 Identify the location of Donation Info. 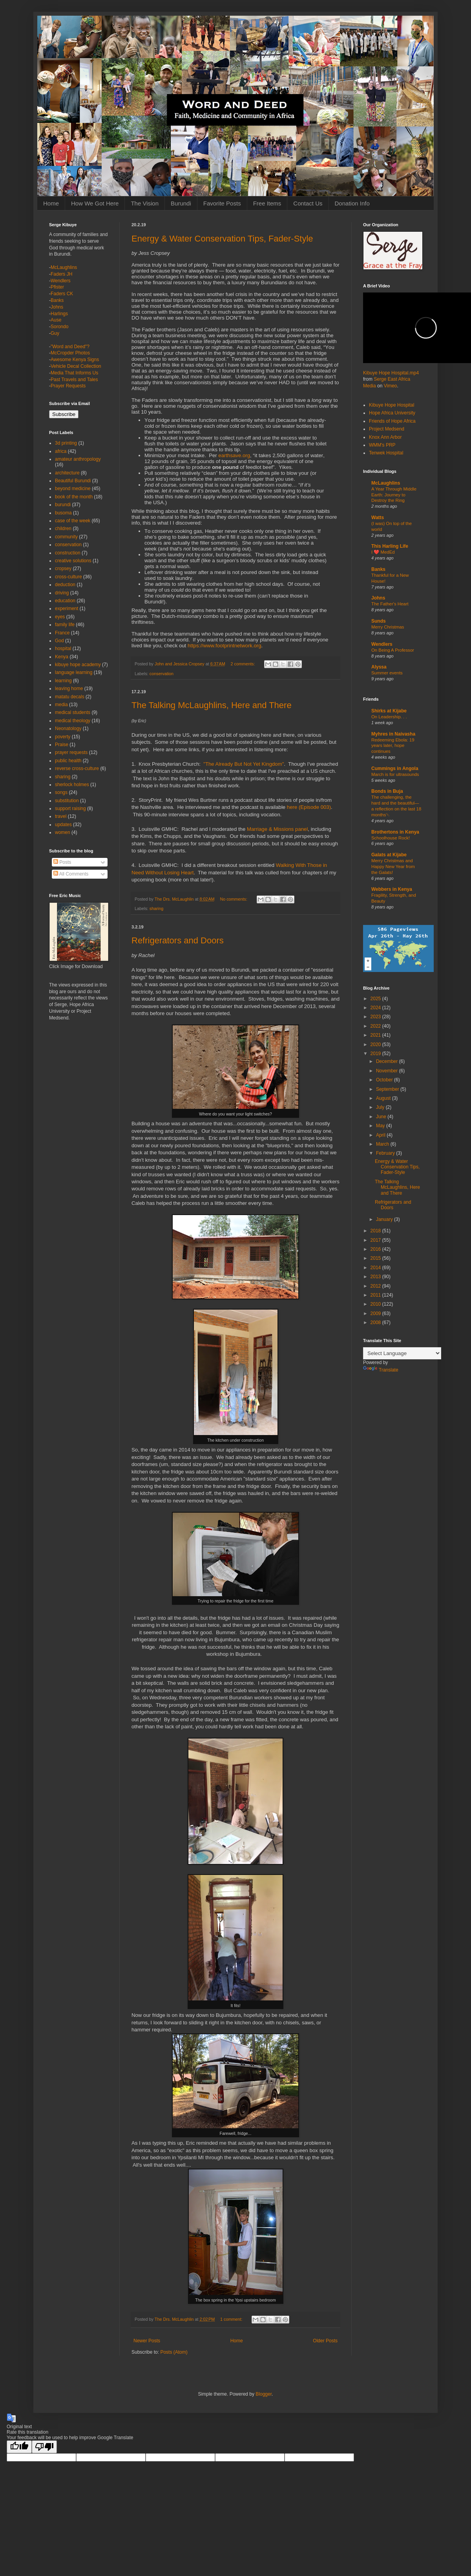
(352, 203).